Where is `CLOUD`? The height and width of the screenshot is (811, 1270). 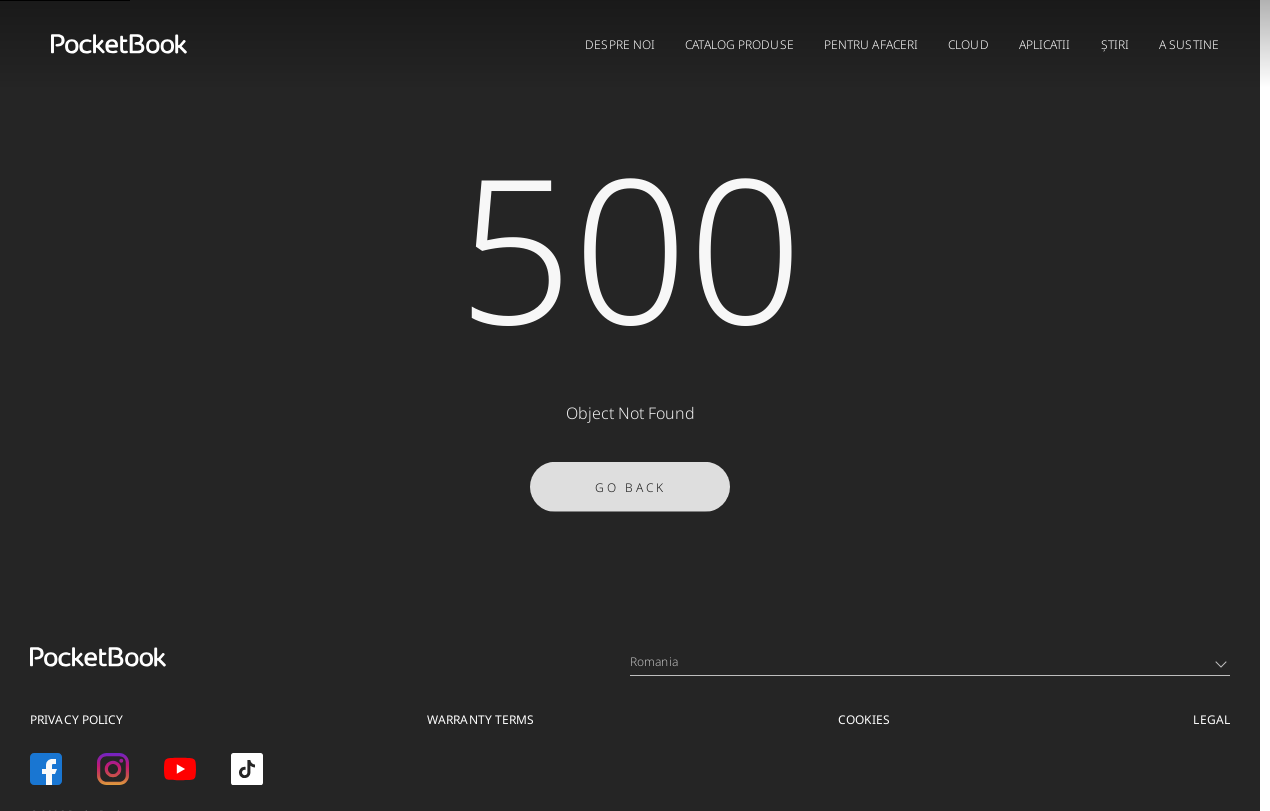
CLOUD is located at coordinates (968, 44).